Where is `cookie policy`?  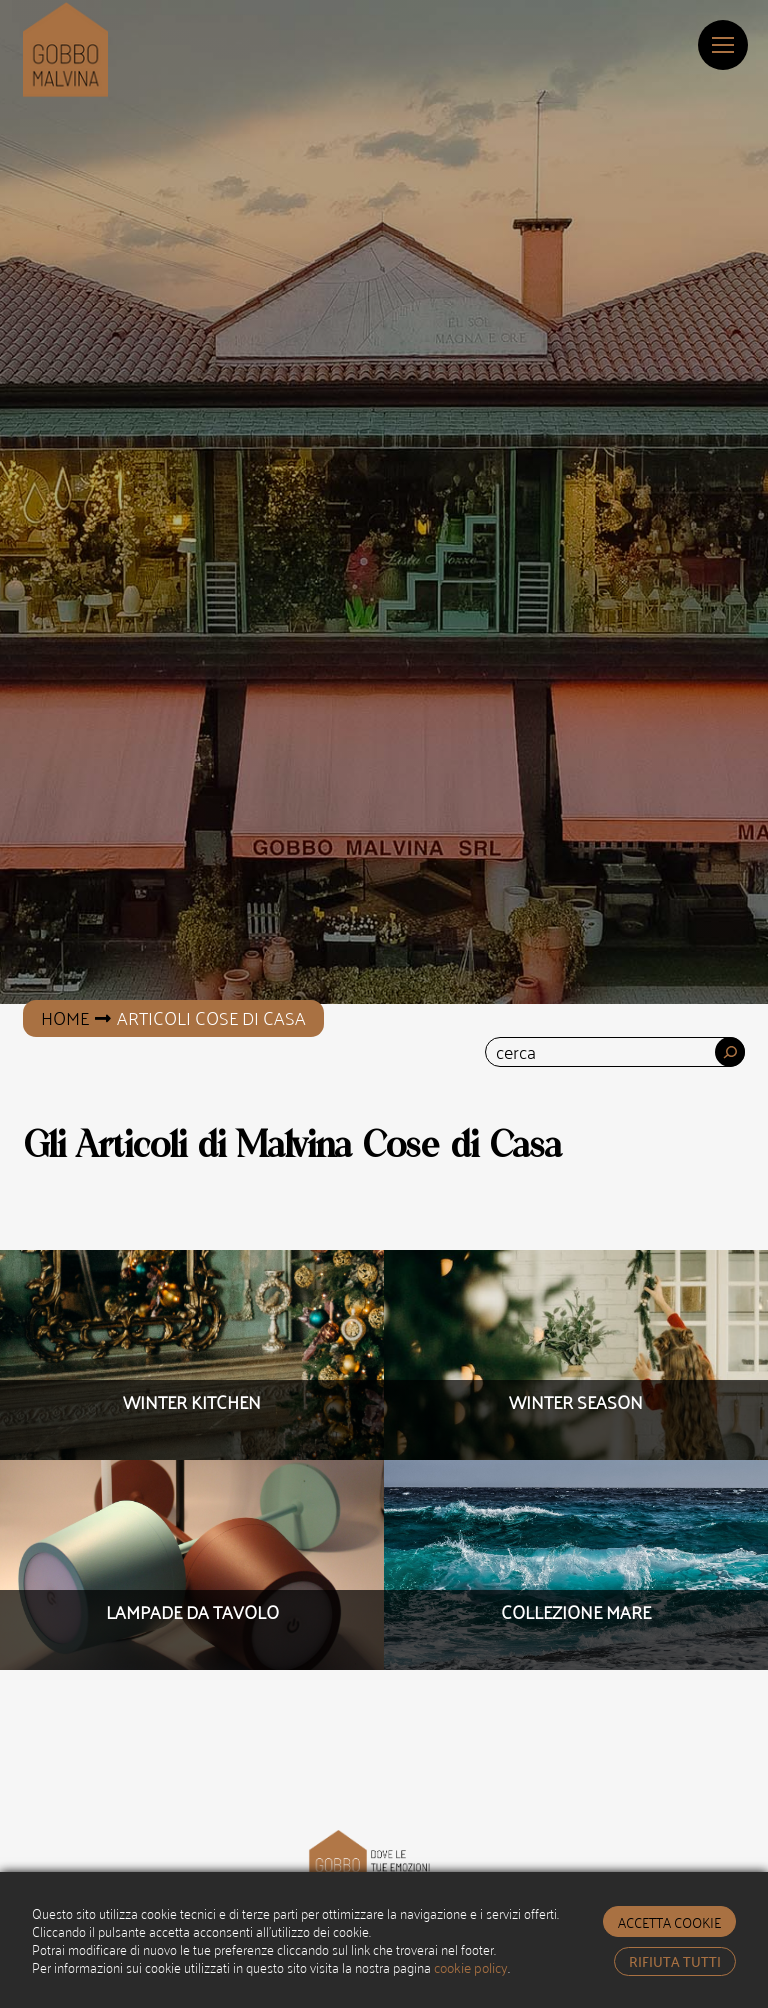 cookie policy is located at coordinates (471, 1966).